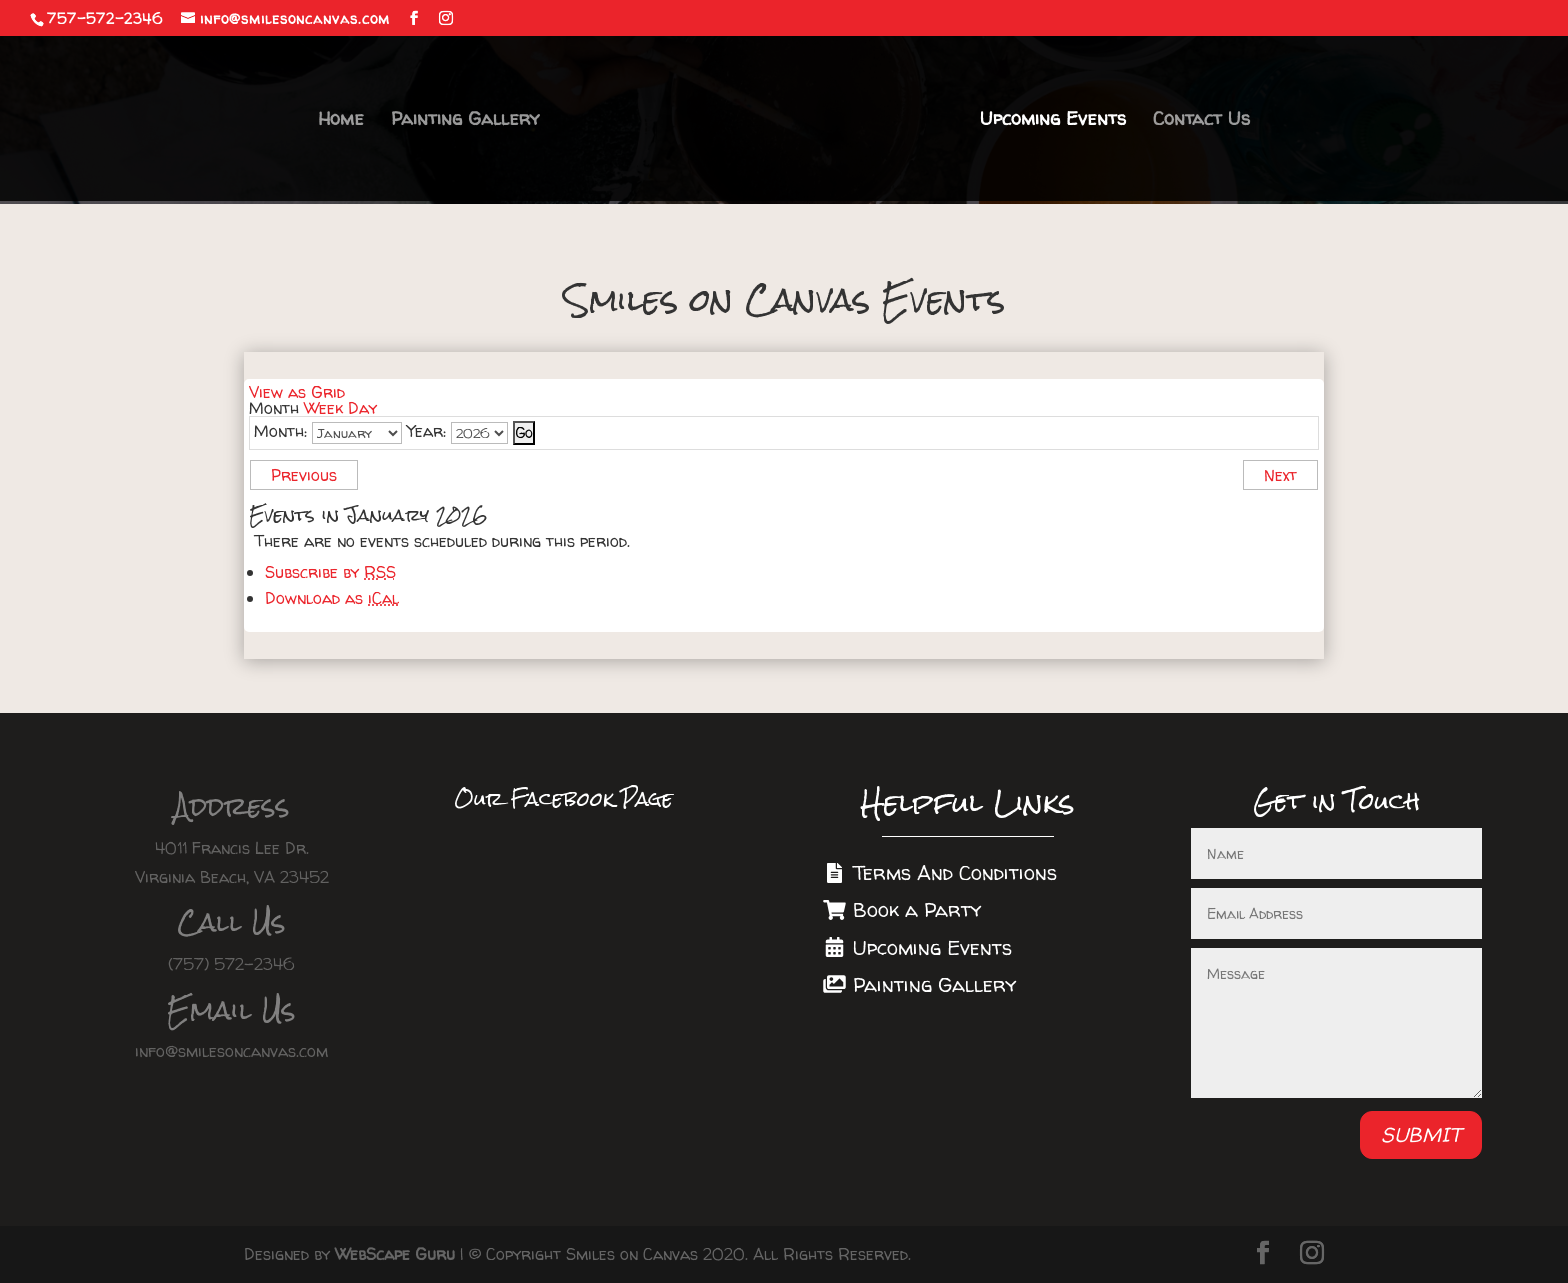 The height and width of the screenshot is (1283, 1568). Describe the element at coordinates (105, 18) in the screenshot. I see `757-572-2346` at that location.